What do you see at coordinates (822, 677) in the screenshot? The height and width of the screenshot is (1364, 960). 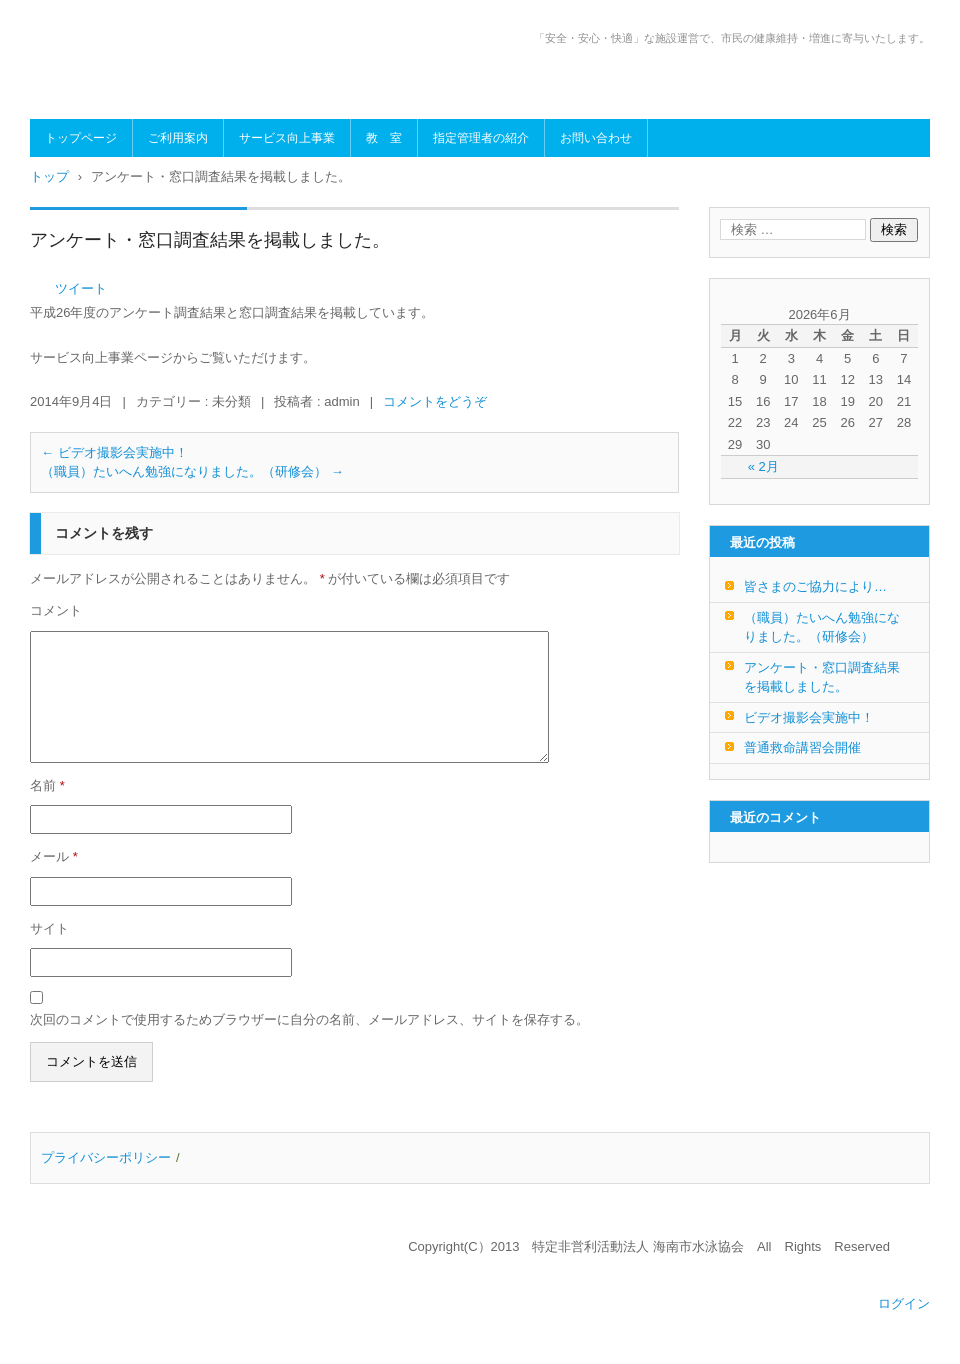 I see `アンケート・窓口調査結果を掲載しました。` at bounding box center [822, 677].